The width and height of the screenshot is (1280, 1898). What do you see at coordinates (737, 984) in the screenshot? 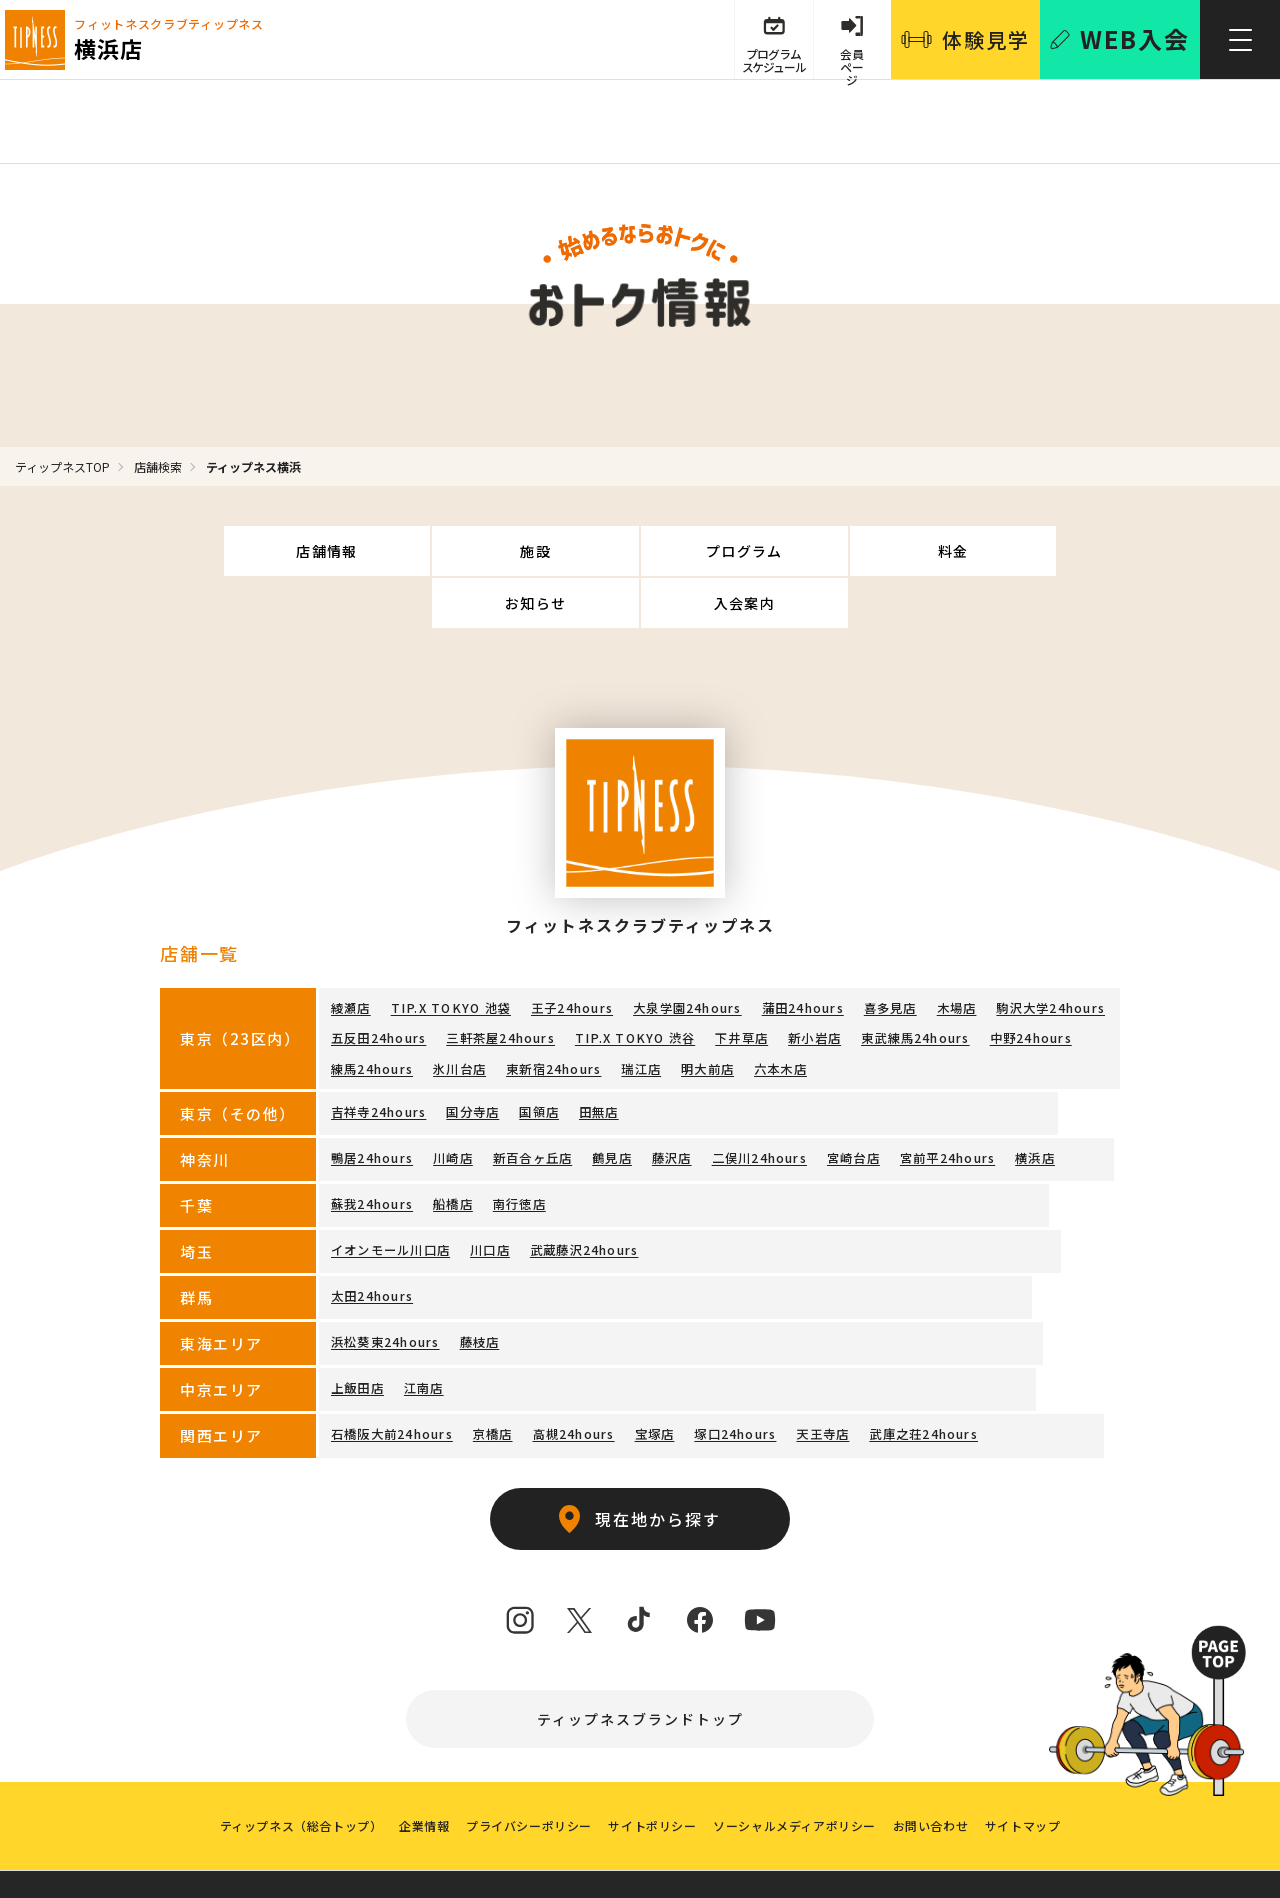
I see `下井草店` at bounding box center [737, 984].